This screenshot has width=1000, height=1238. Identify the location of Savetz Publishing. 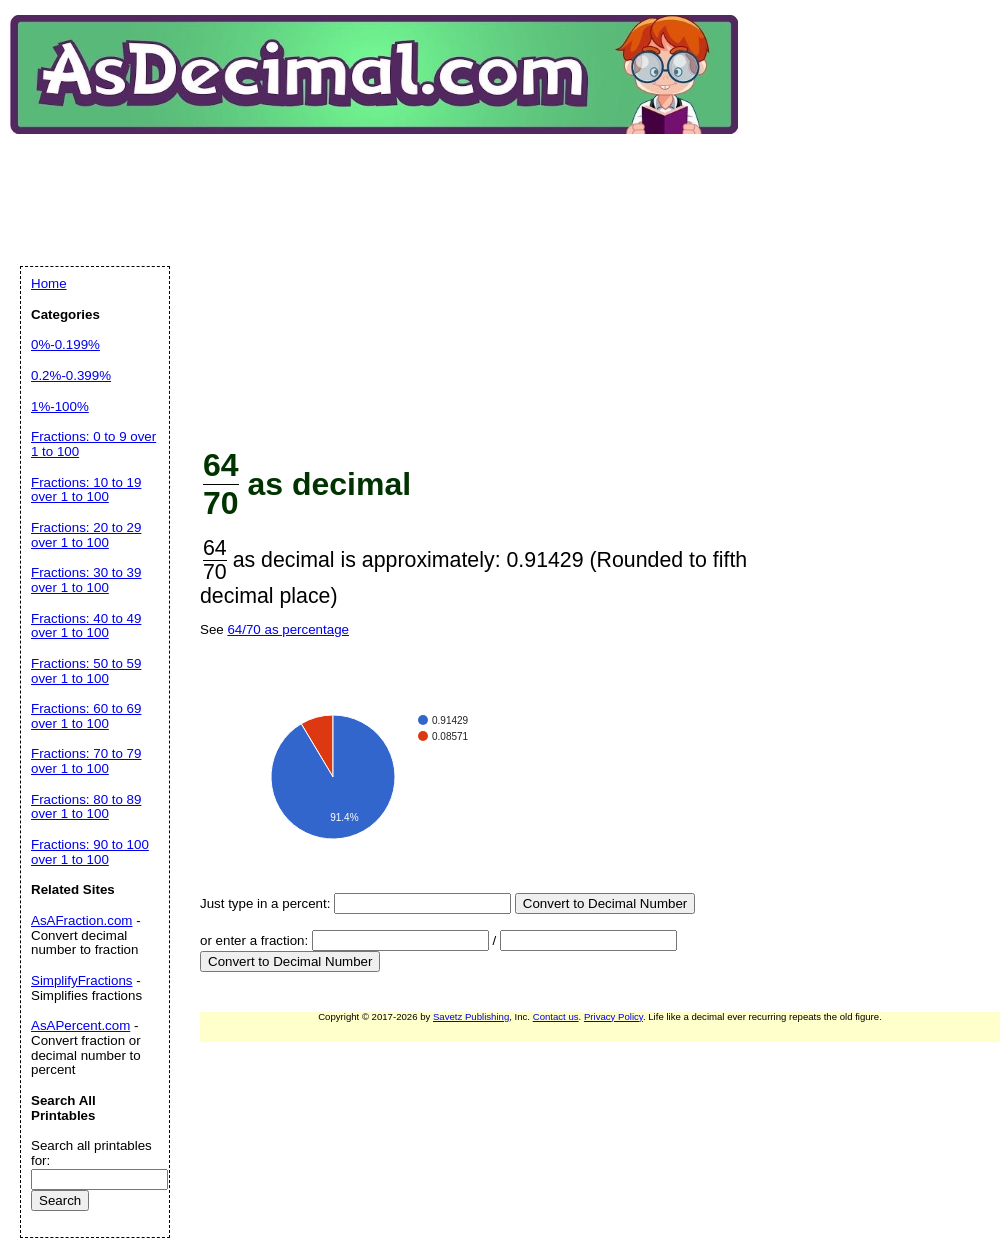
(471, 1016).